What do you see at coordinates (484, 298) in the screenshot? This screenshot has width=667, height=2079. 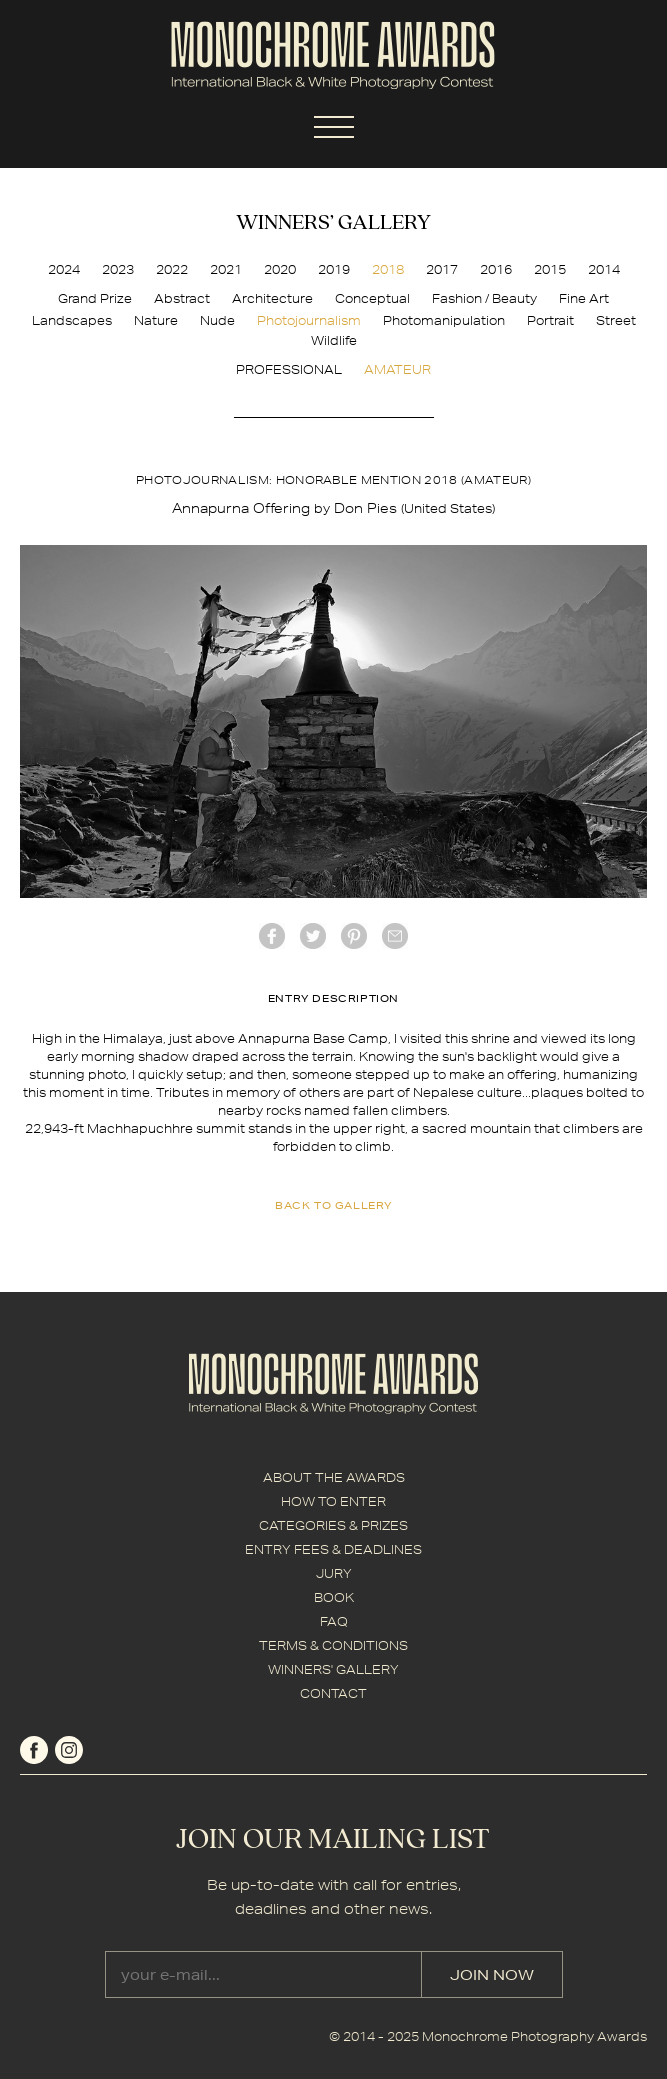 I see `Fashion / Beauty` at bounding box center [484, 298].